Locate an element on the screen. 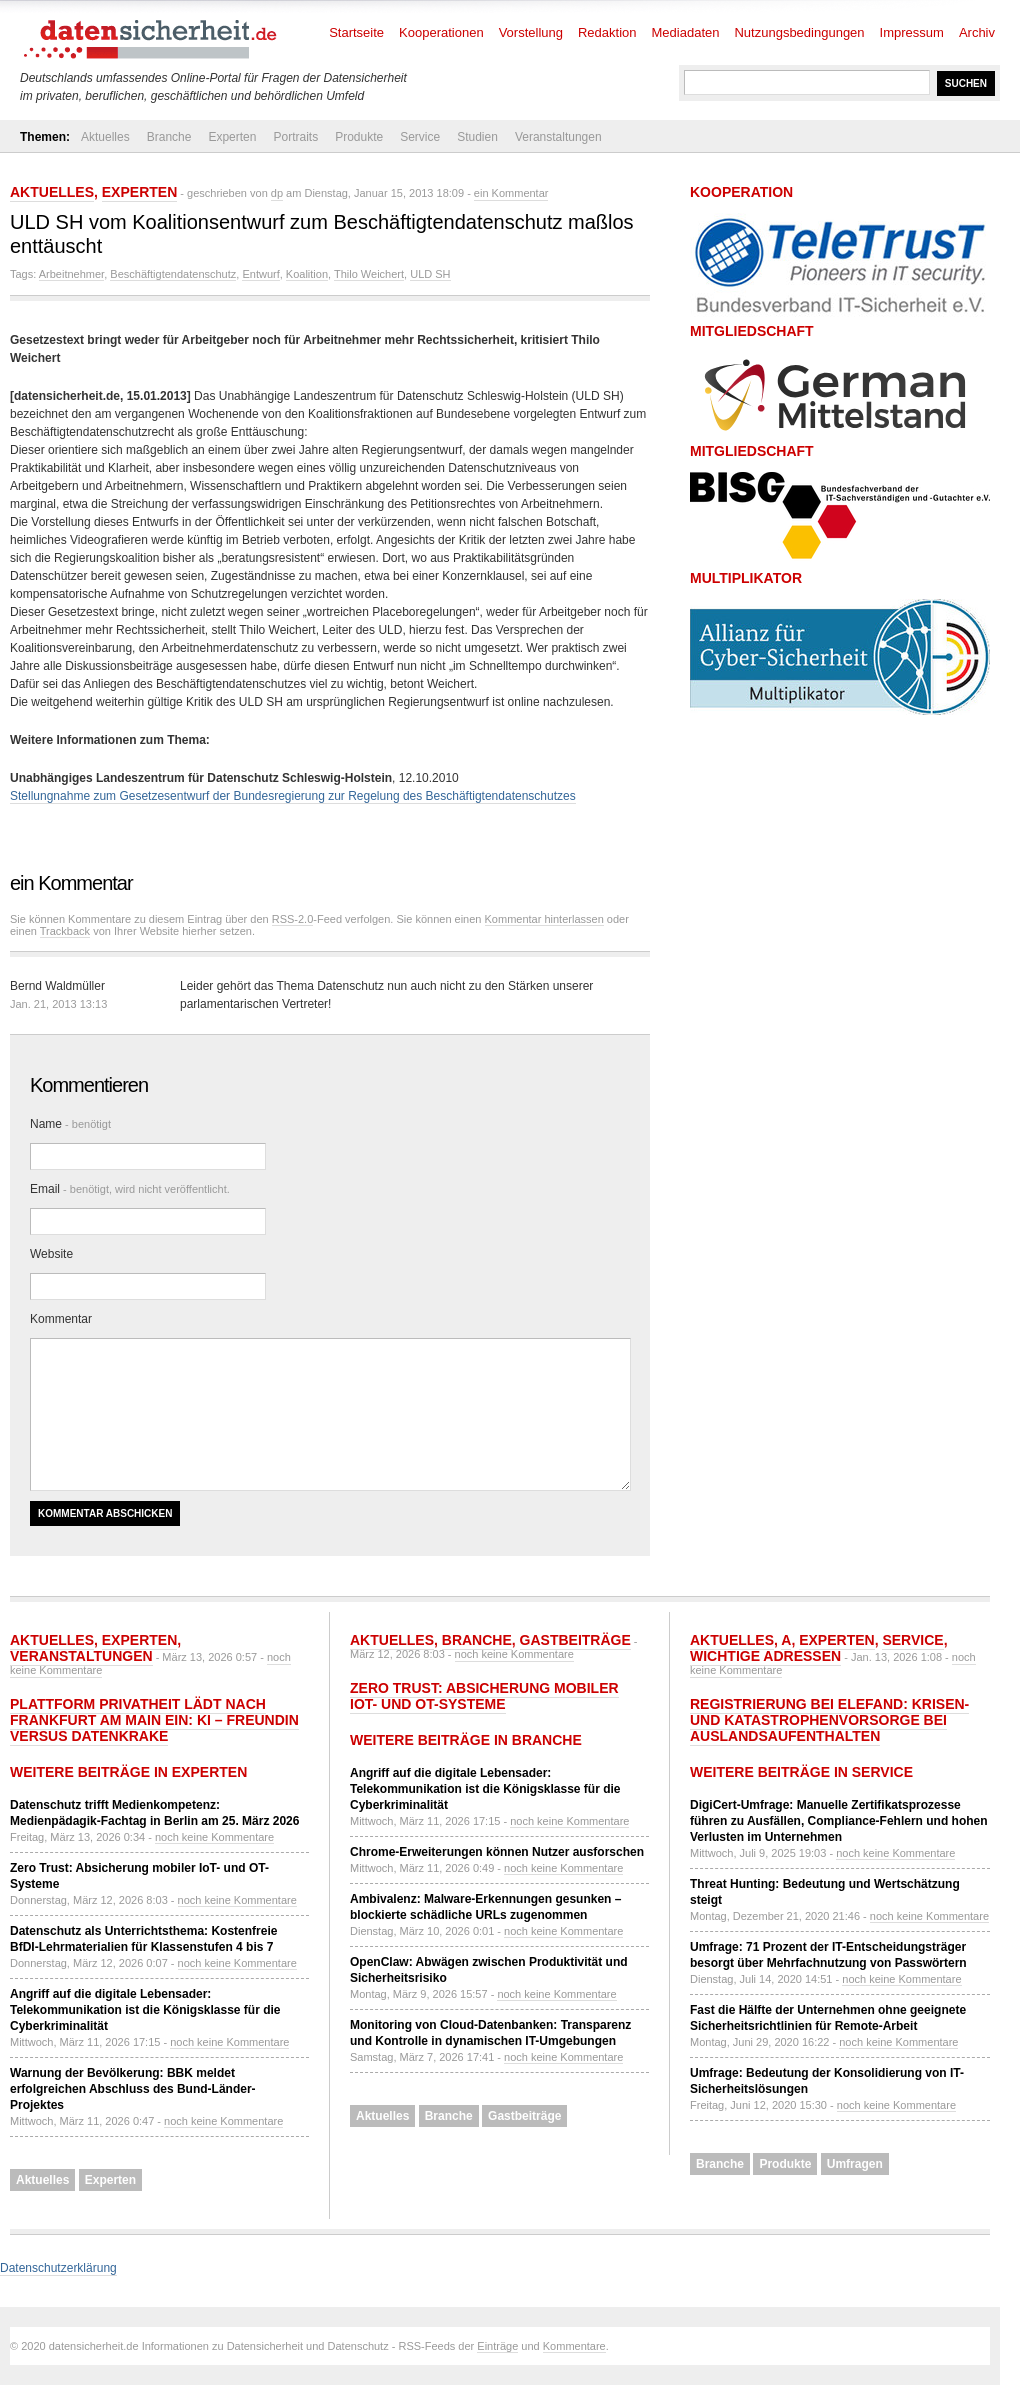 The width and height of the screenshot is (1020, 2385). Portraits is located at coordinates (295, 137).